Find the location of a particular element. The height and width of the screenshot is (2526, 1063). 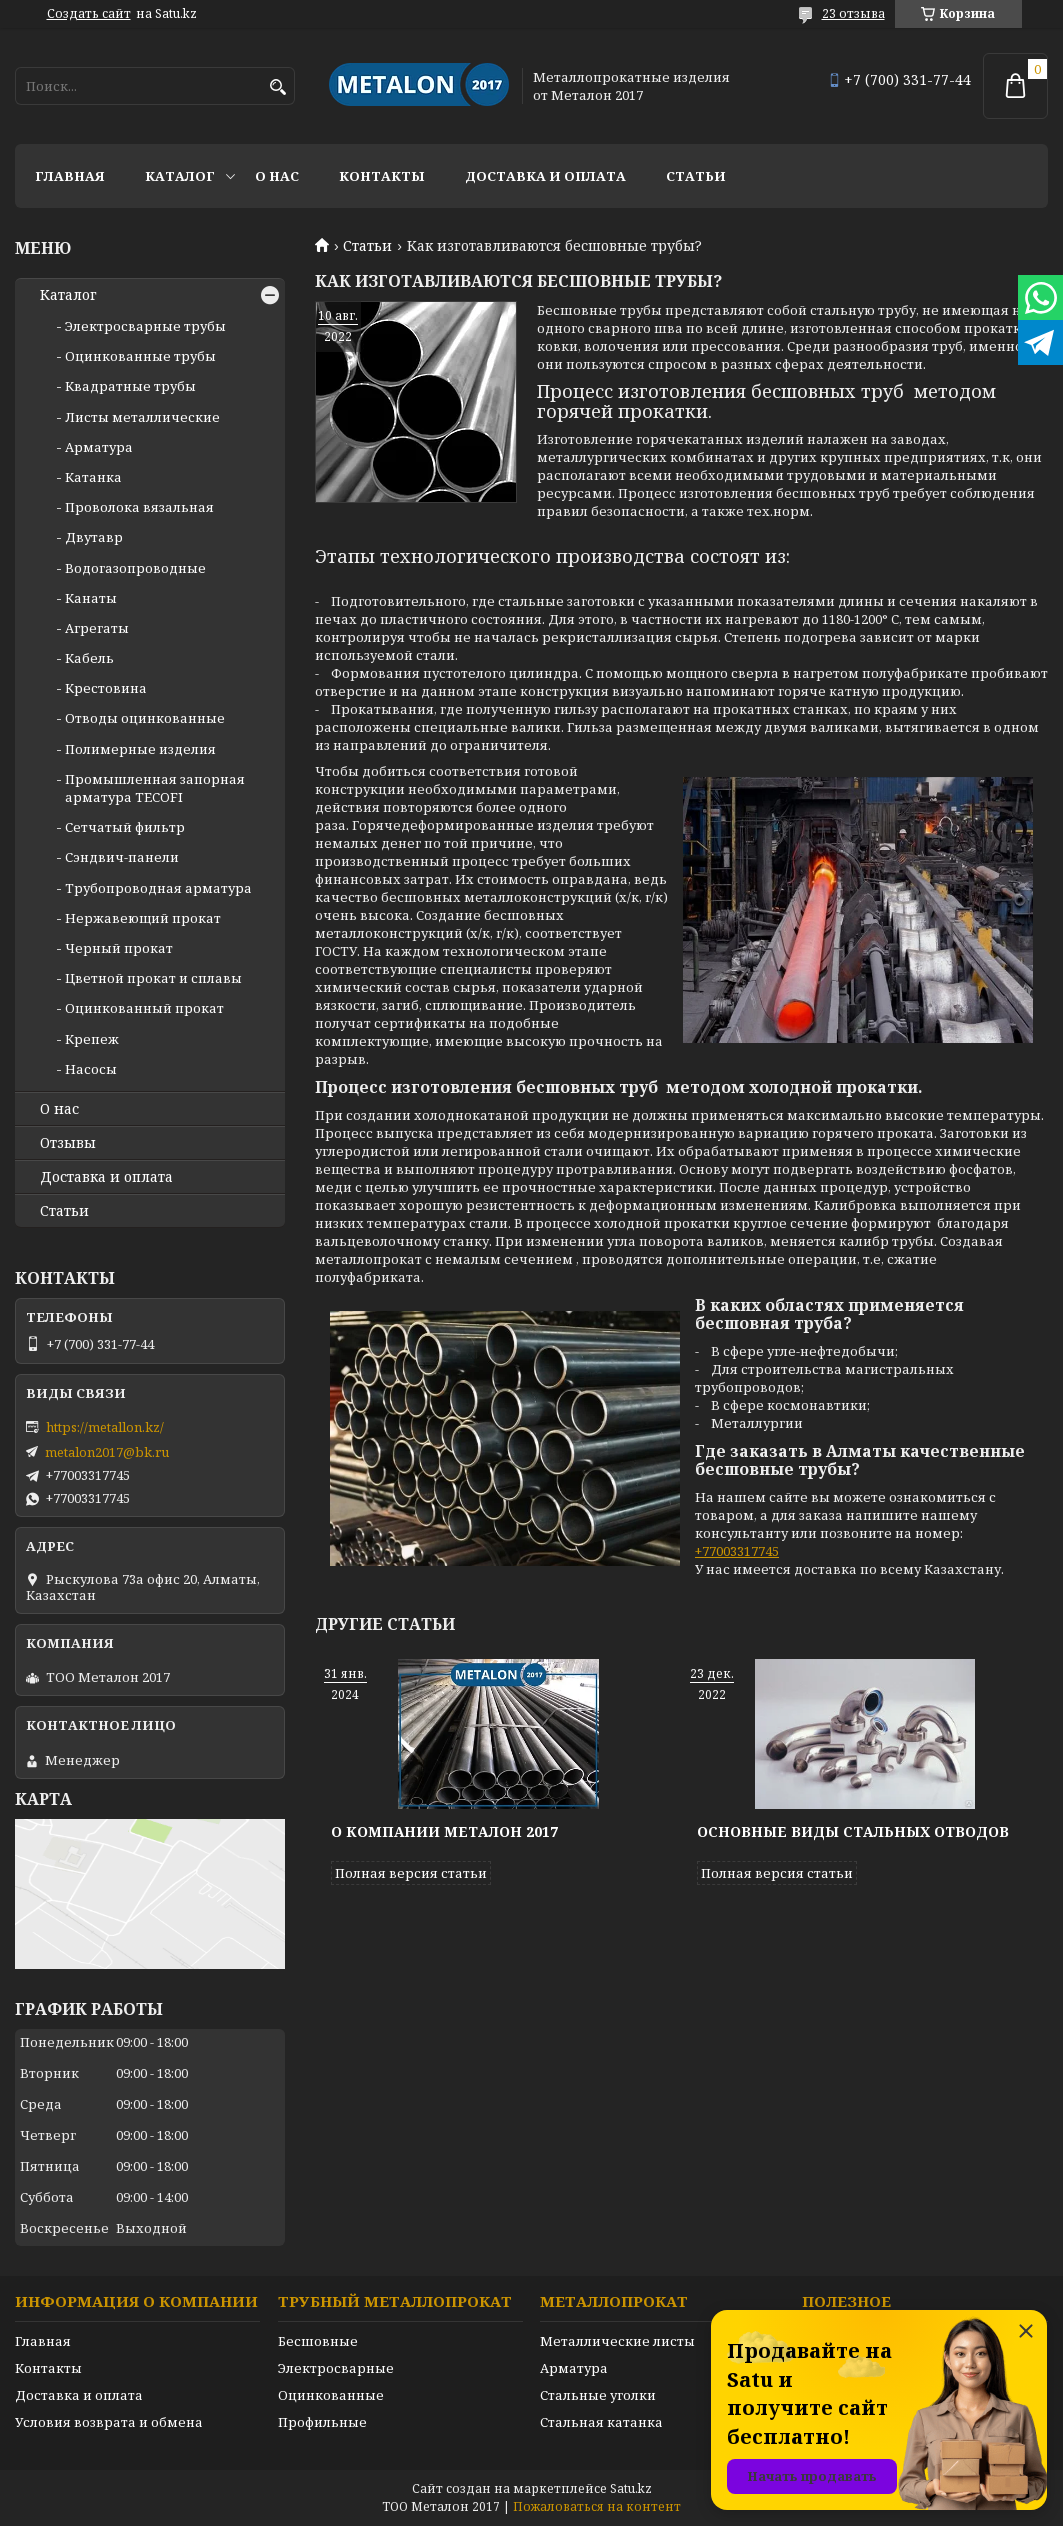

Пожаловаться на контент is located at coordinates (597, 2506).